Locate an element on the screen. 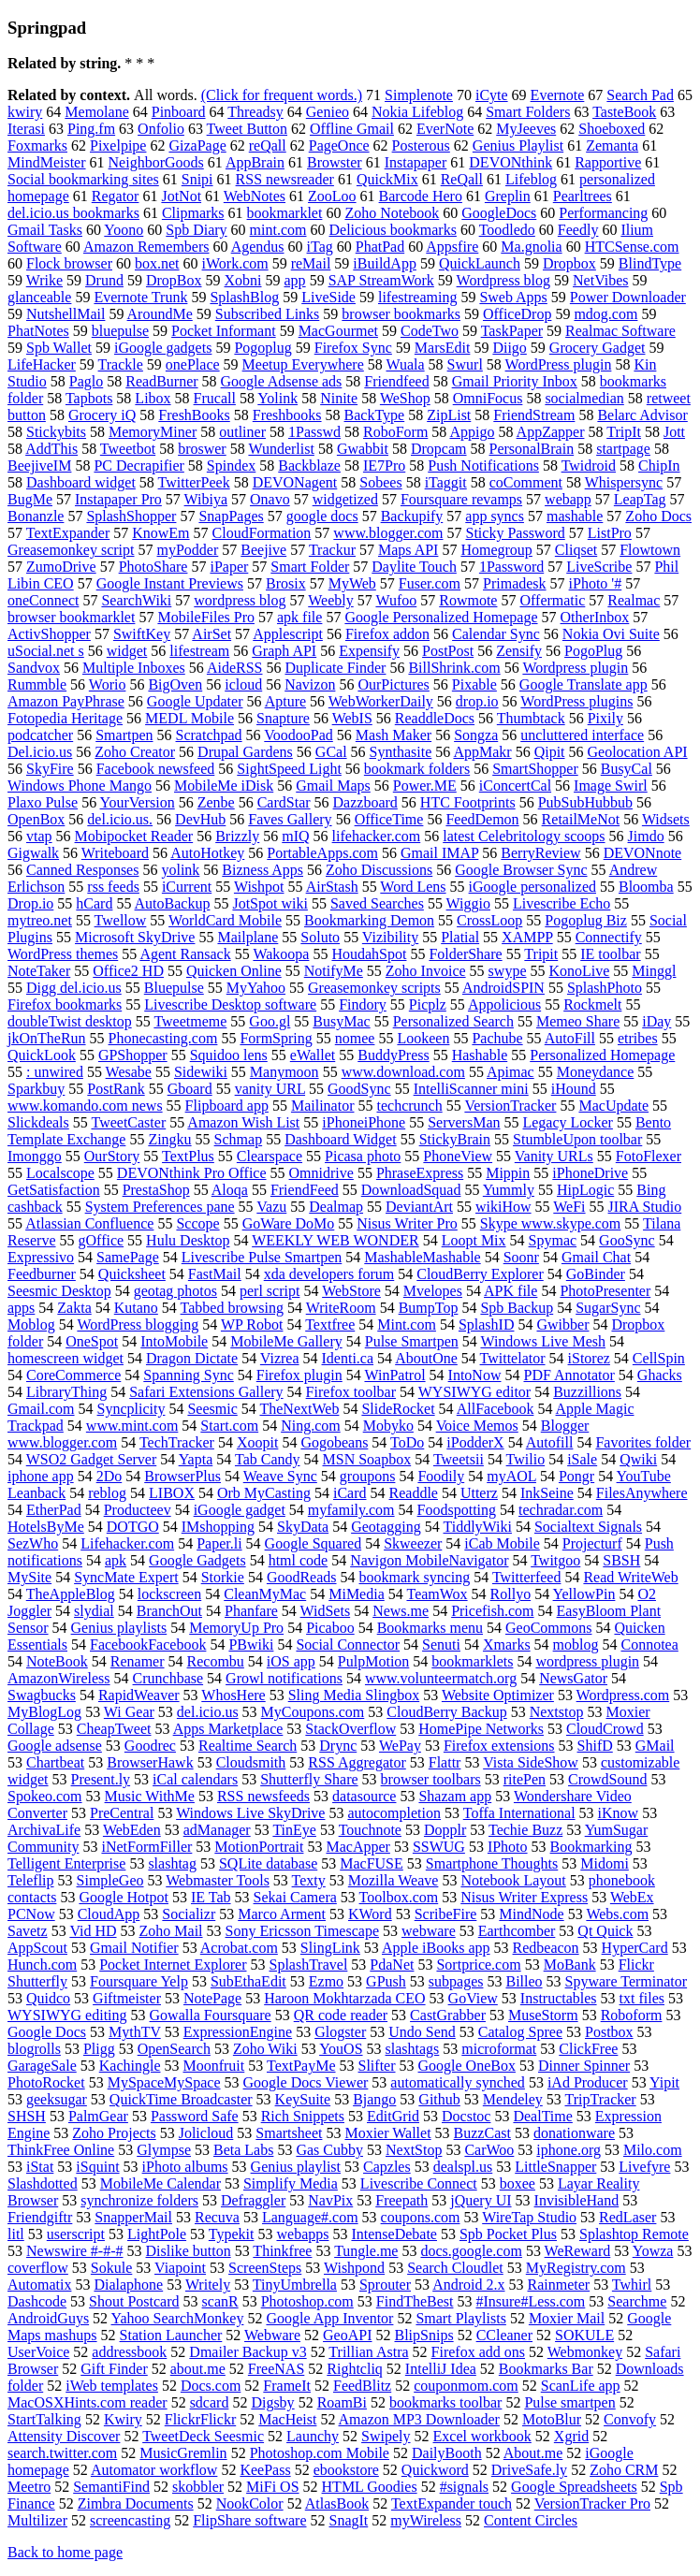 The image size is (700, 2576). SlideRocket is located at coordinates (397, 1409).